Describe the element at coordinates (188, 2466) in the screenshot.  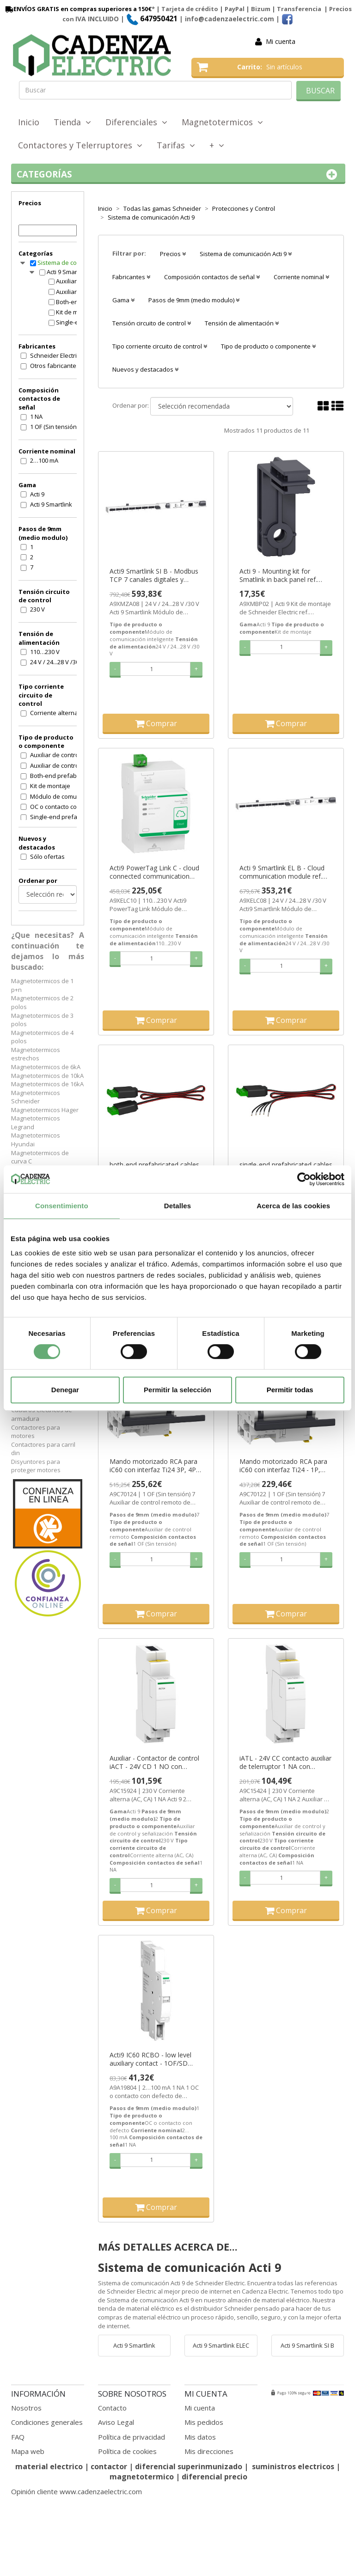
I see `diferencial superinmunizado` at that location.